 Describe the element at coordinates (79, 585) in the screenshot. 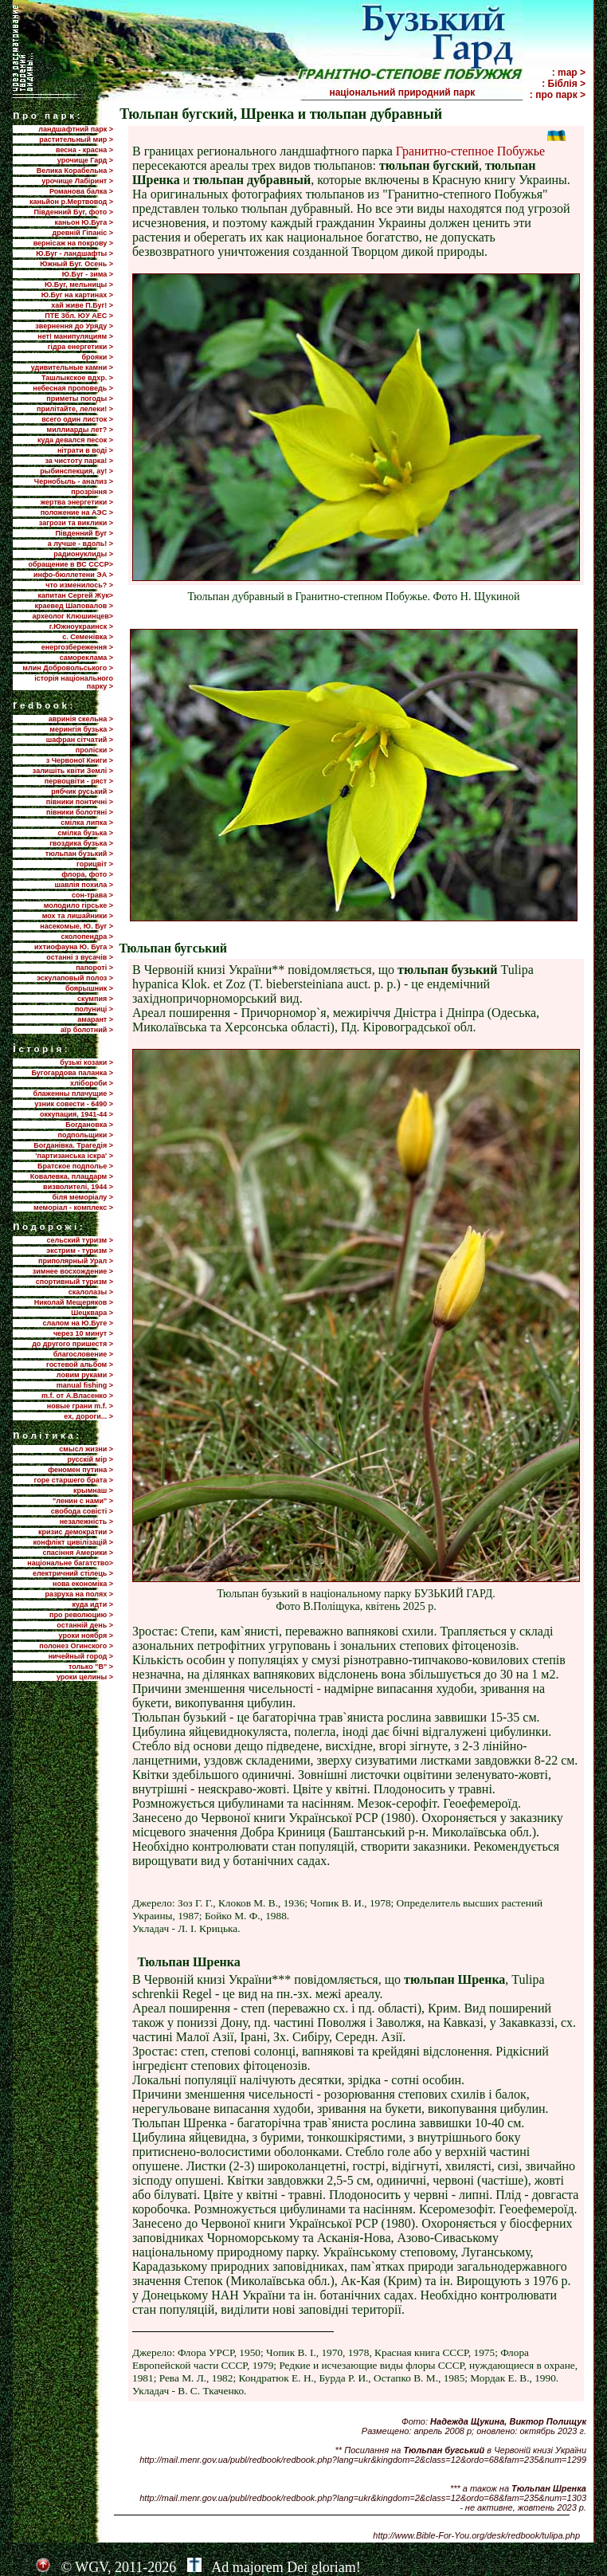

I see `что изменилось? >` at that location.